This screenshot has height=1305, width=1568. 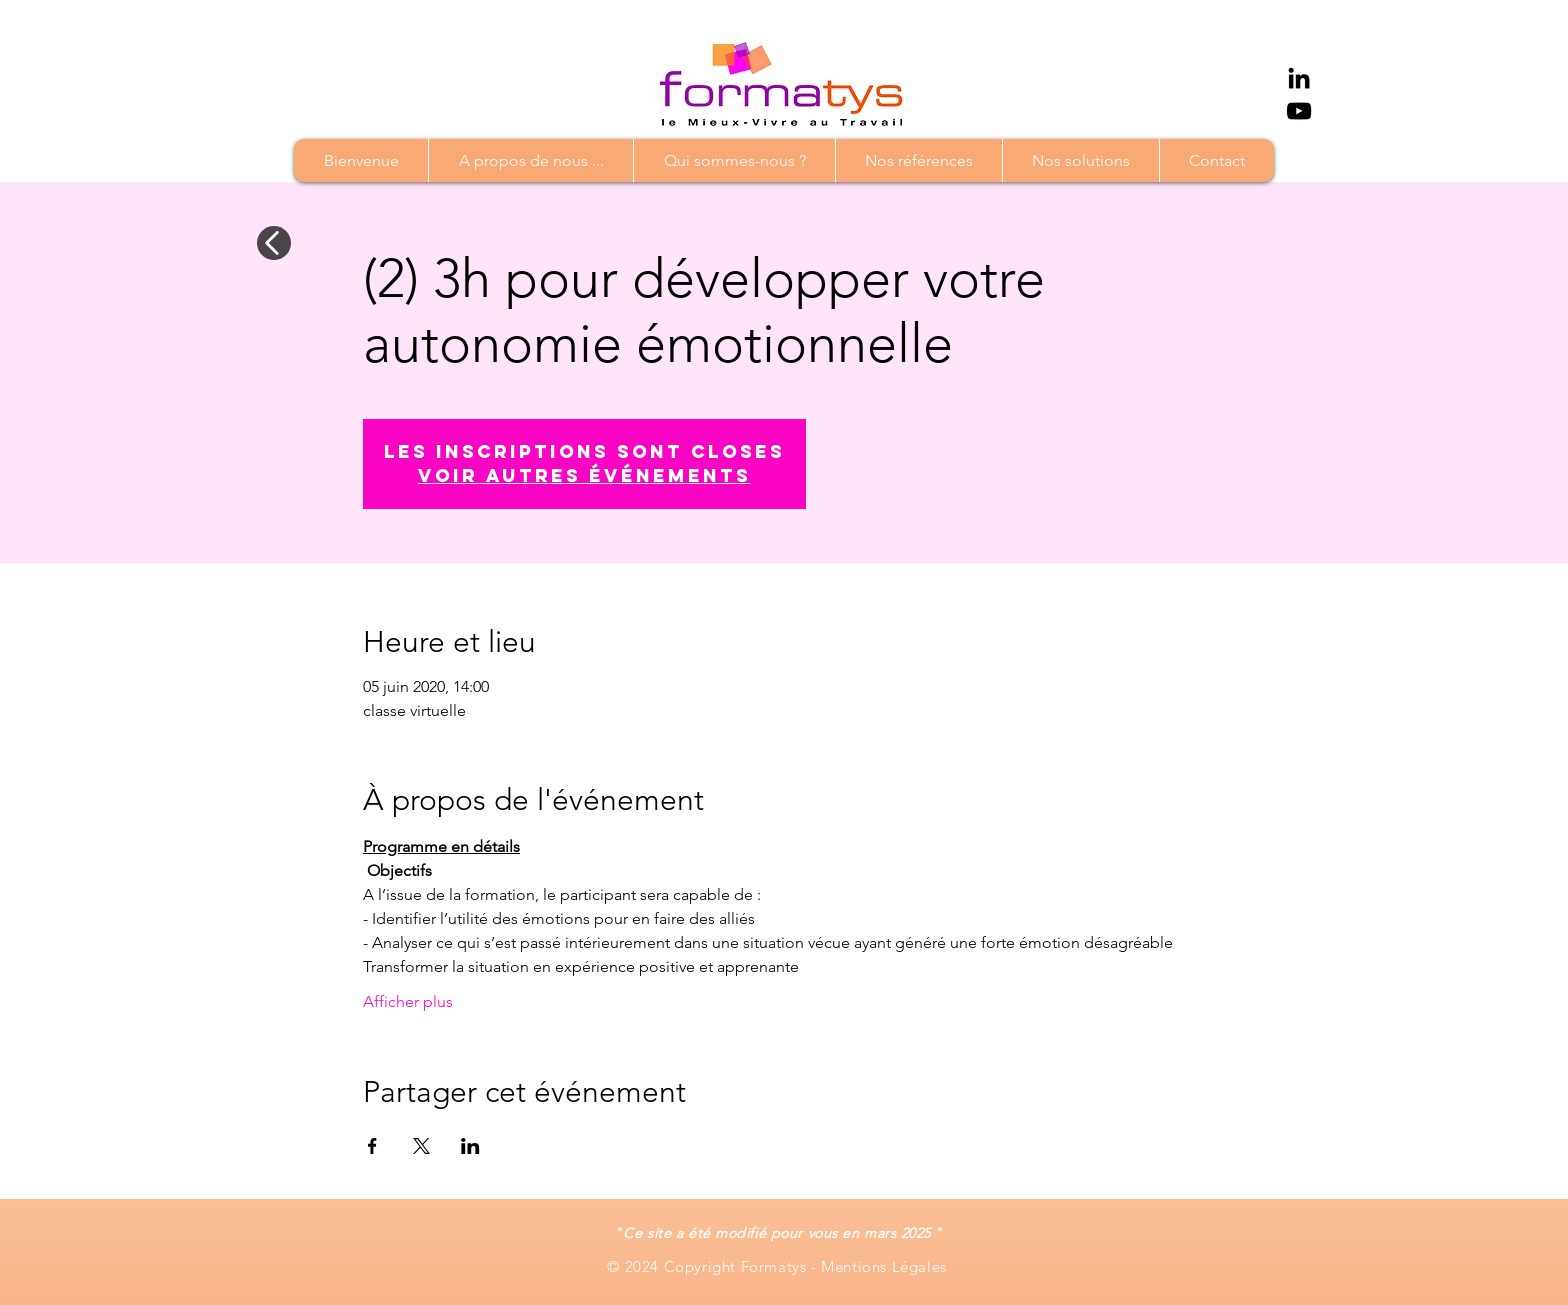 I want to click on Mentions Légales, so click(x=886, y=1266).